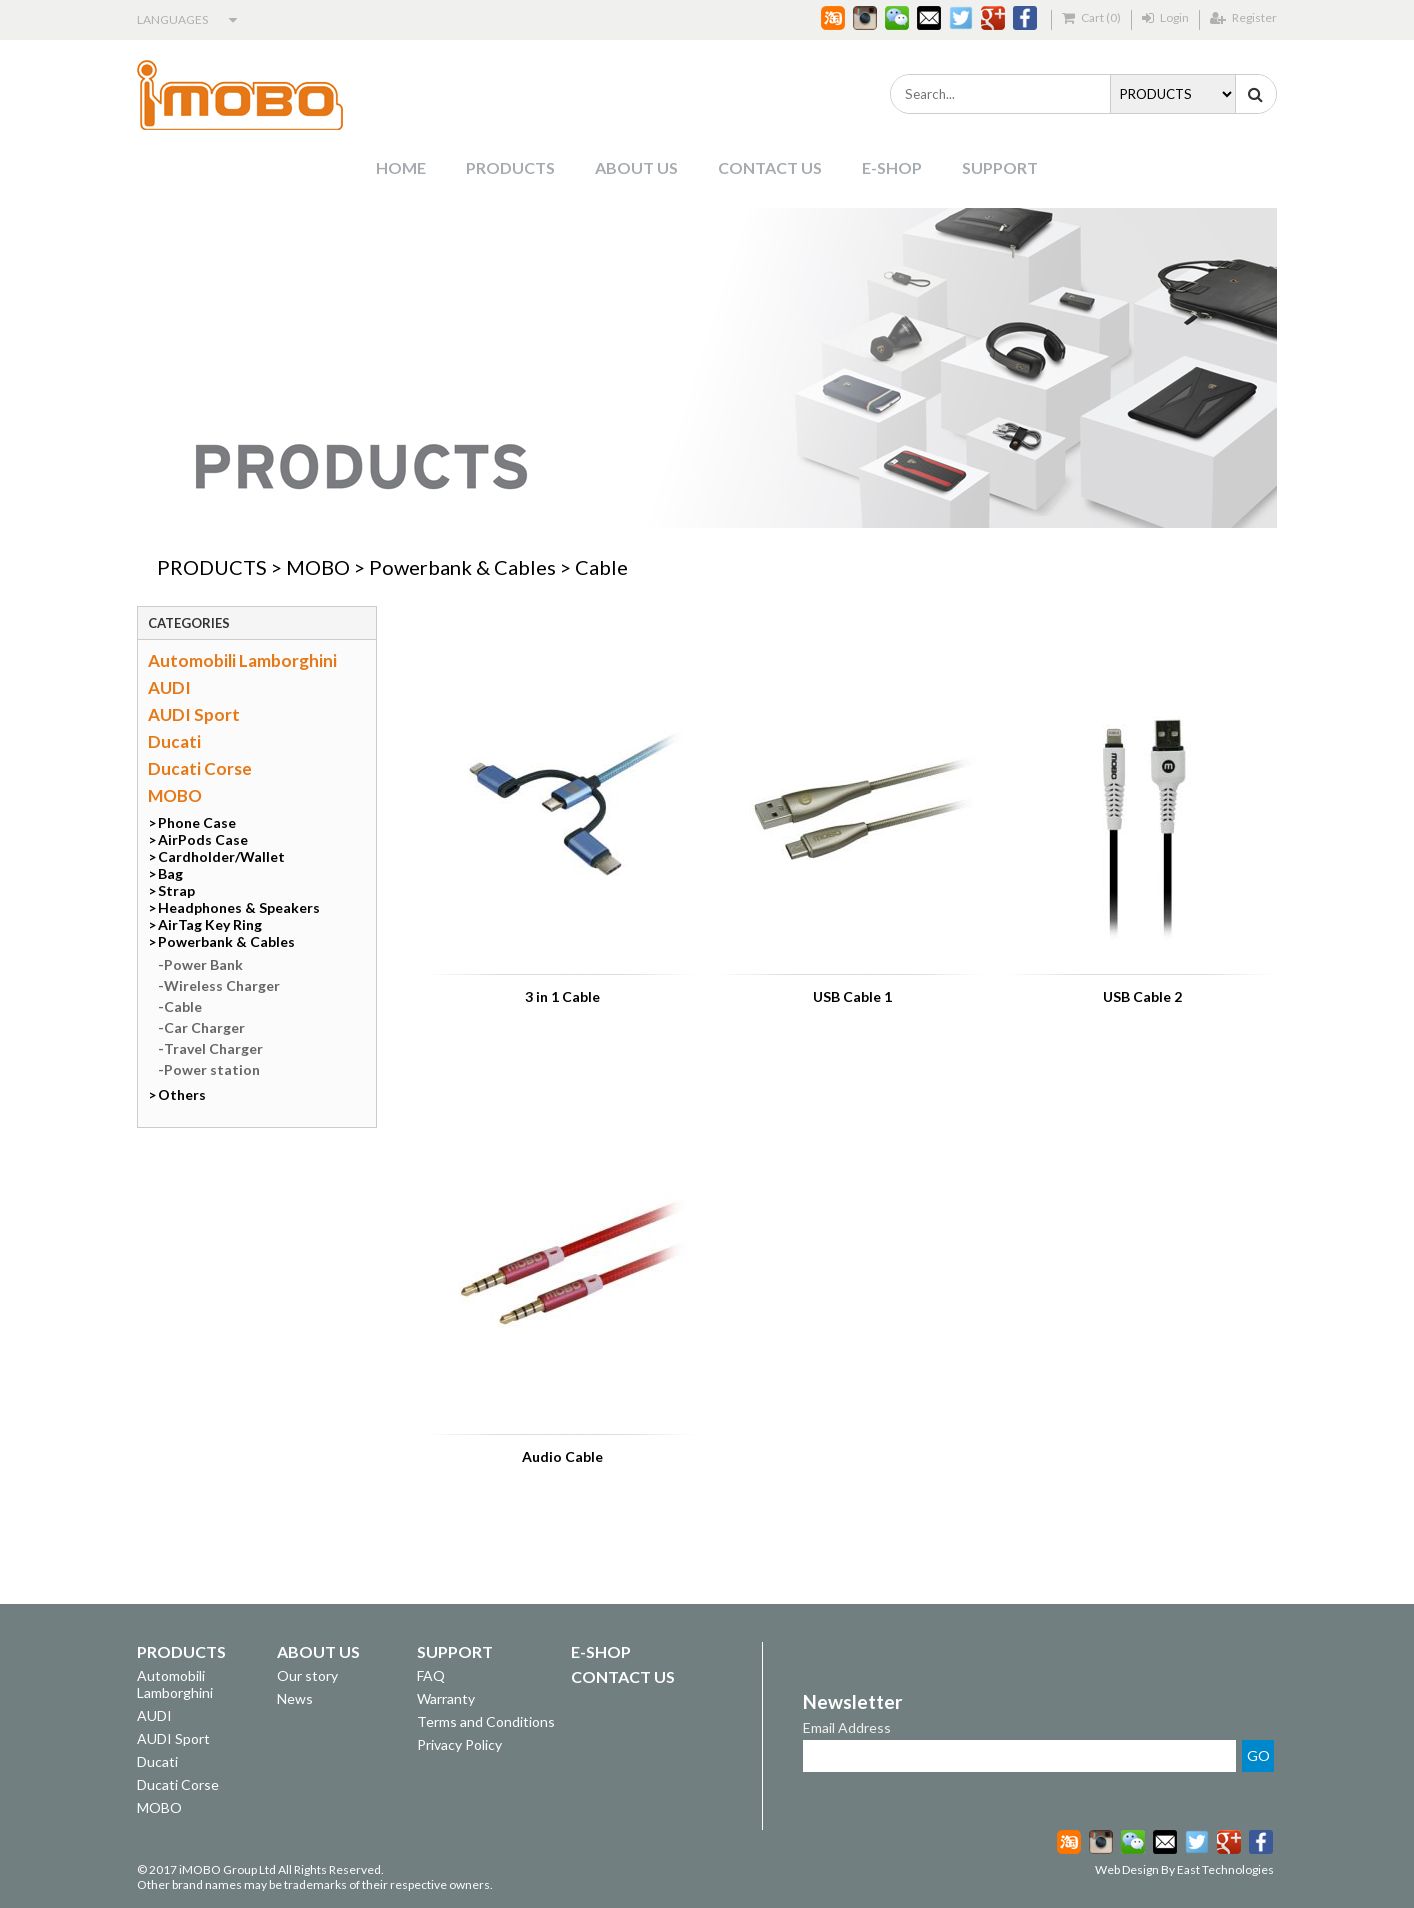  What do you see at coordinates (1184, 1869) in the screenshot?
I see `Web Design By East Technologies` at bounding box center [1184, 1869].